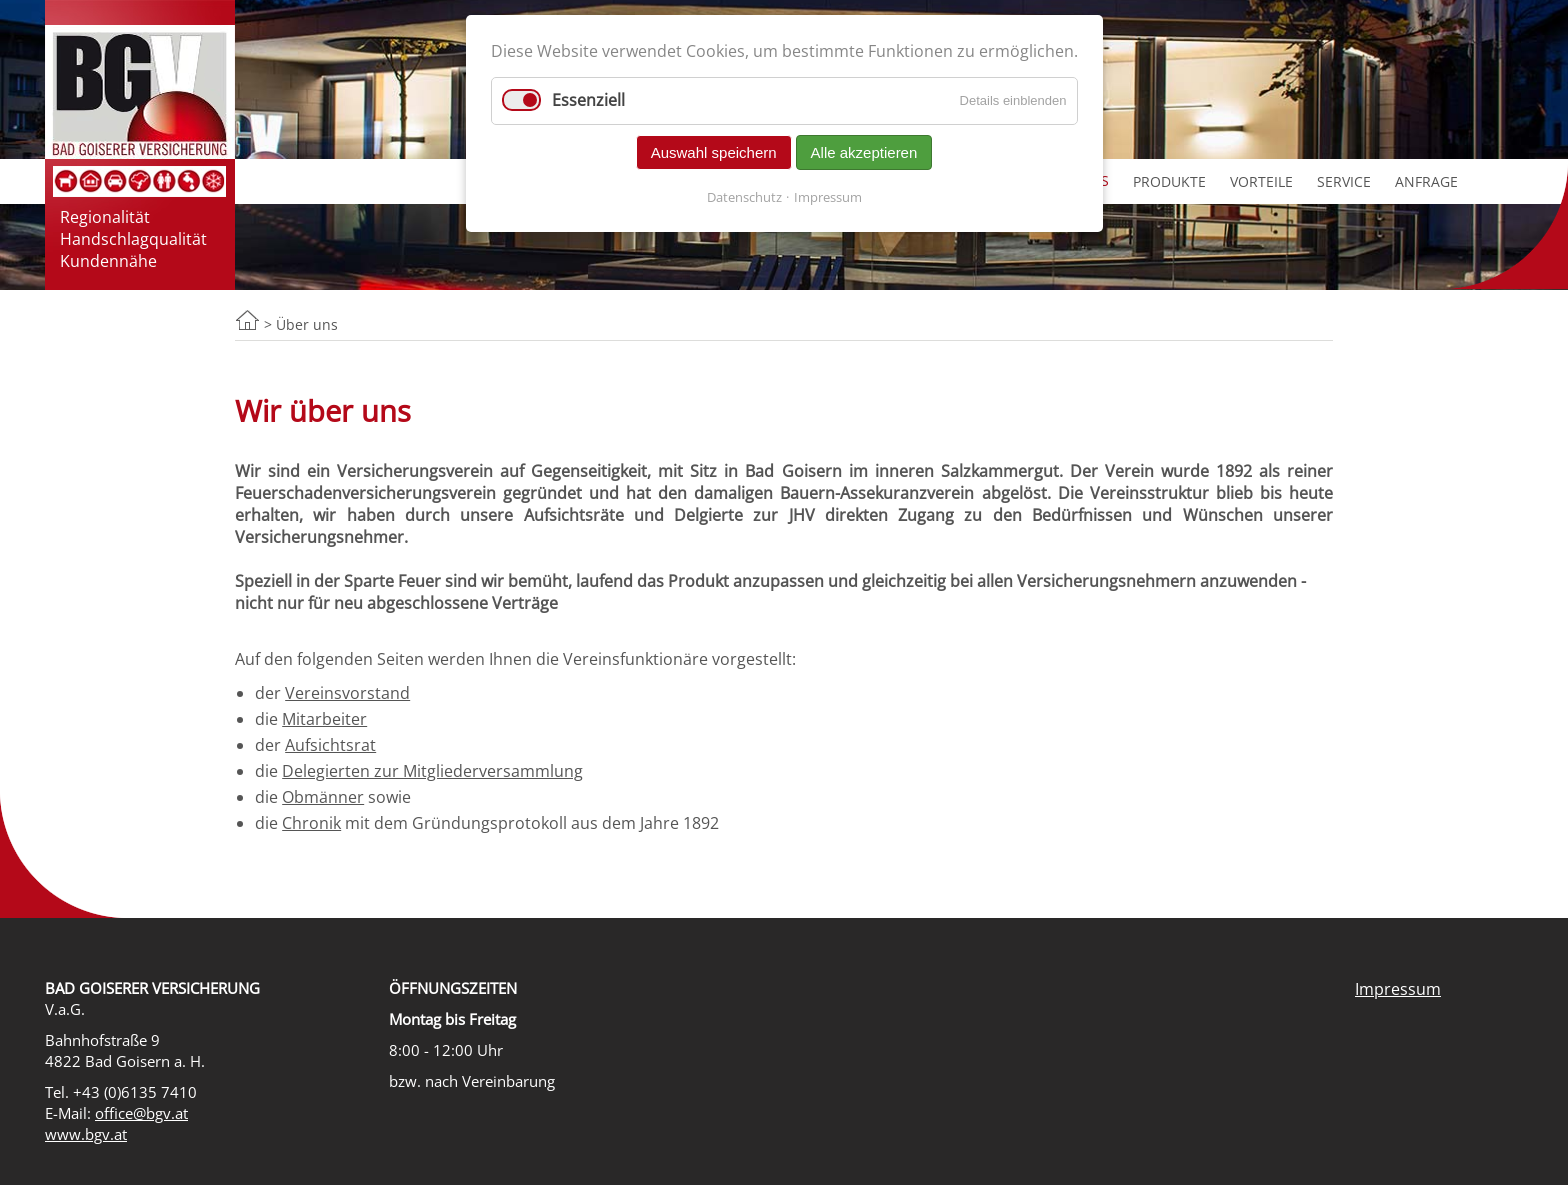 The image size is (1568, 1185). What do you see at coordinates (323, 797) in the screenshot?
I see `Obmänner` at bounding box center [323, 797].